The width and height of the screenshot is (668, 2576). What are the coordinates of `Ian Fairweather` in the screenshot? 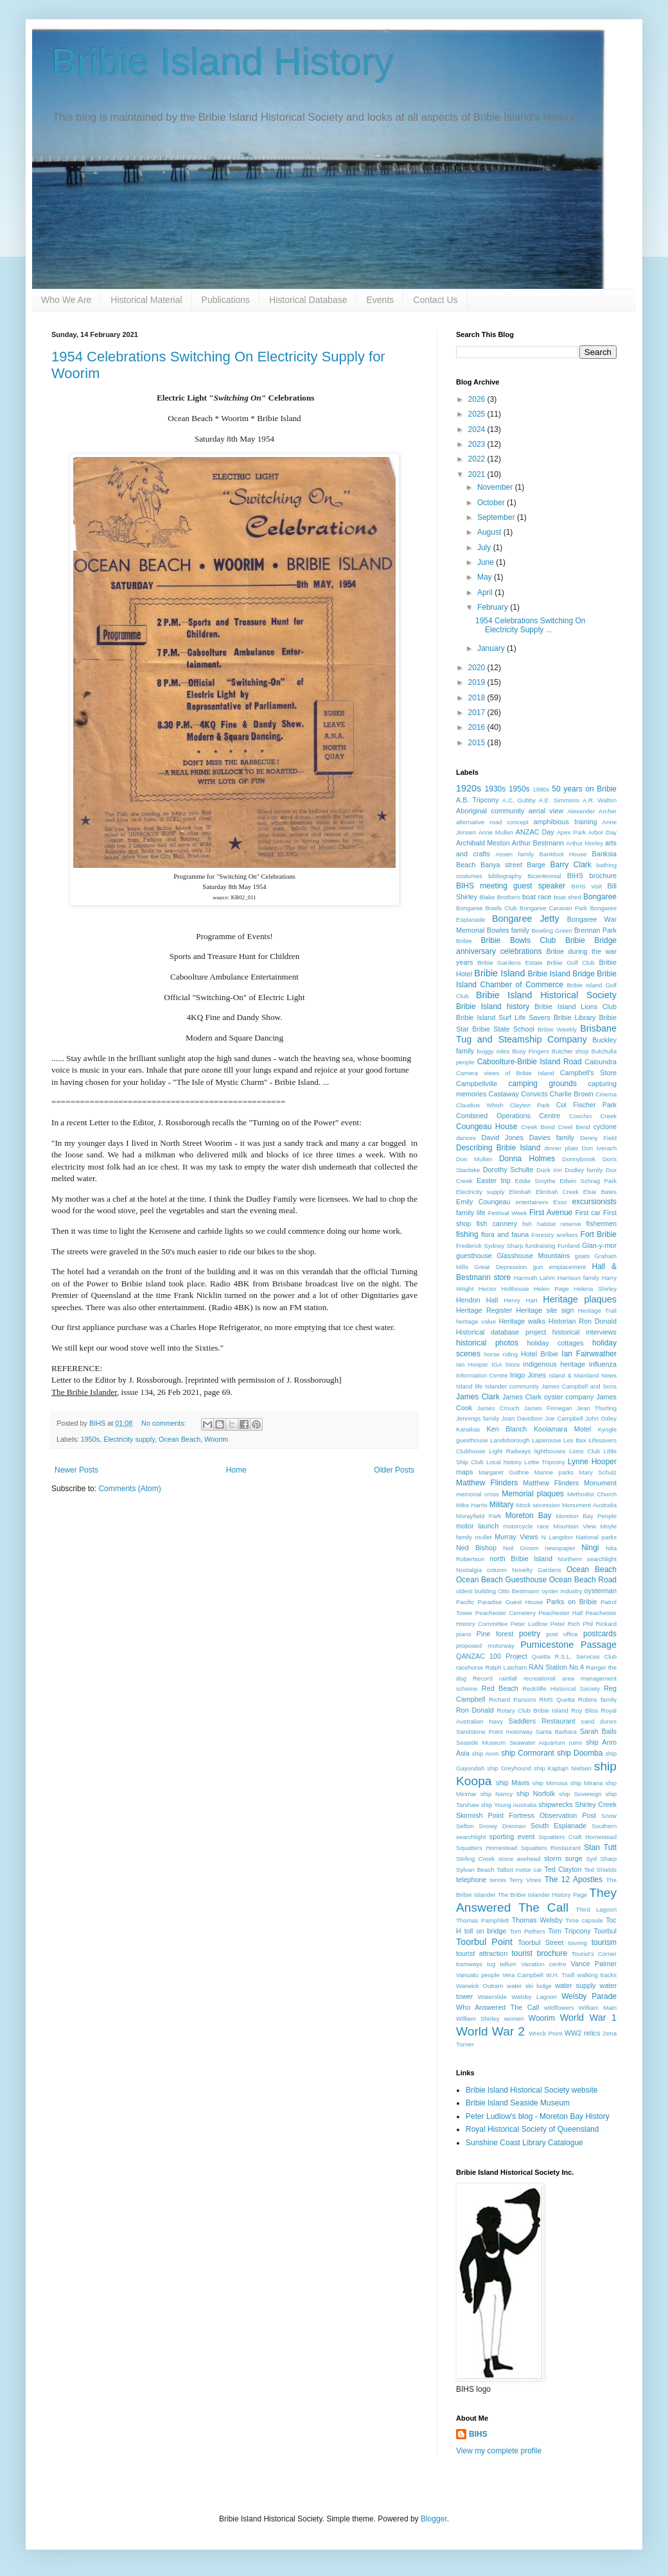 It's located at (589, 1353).